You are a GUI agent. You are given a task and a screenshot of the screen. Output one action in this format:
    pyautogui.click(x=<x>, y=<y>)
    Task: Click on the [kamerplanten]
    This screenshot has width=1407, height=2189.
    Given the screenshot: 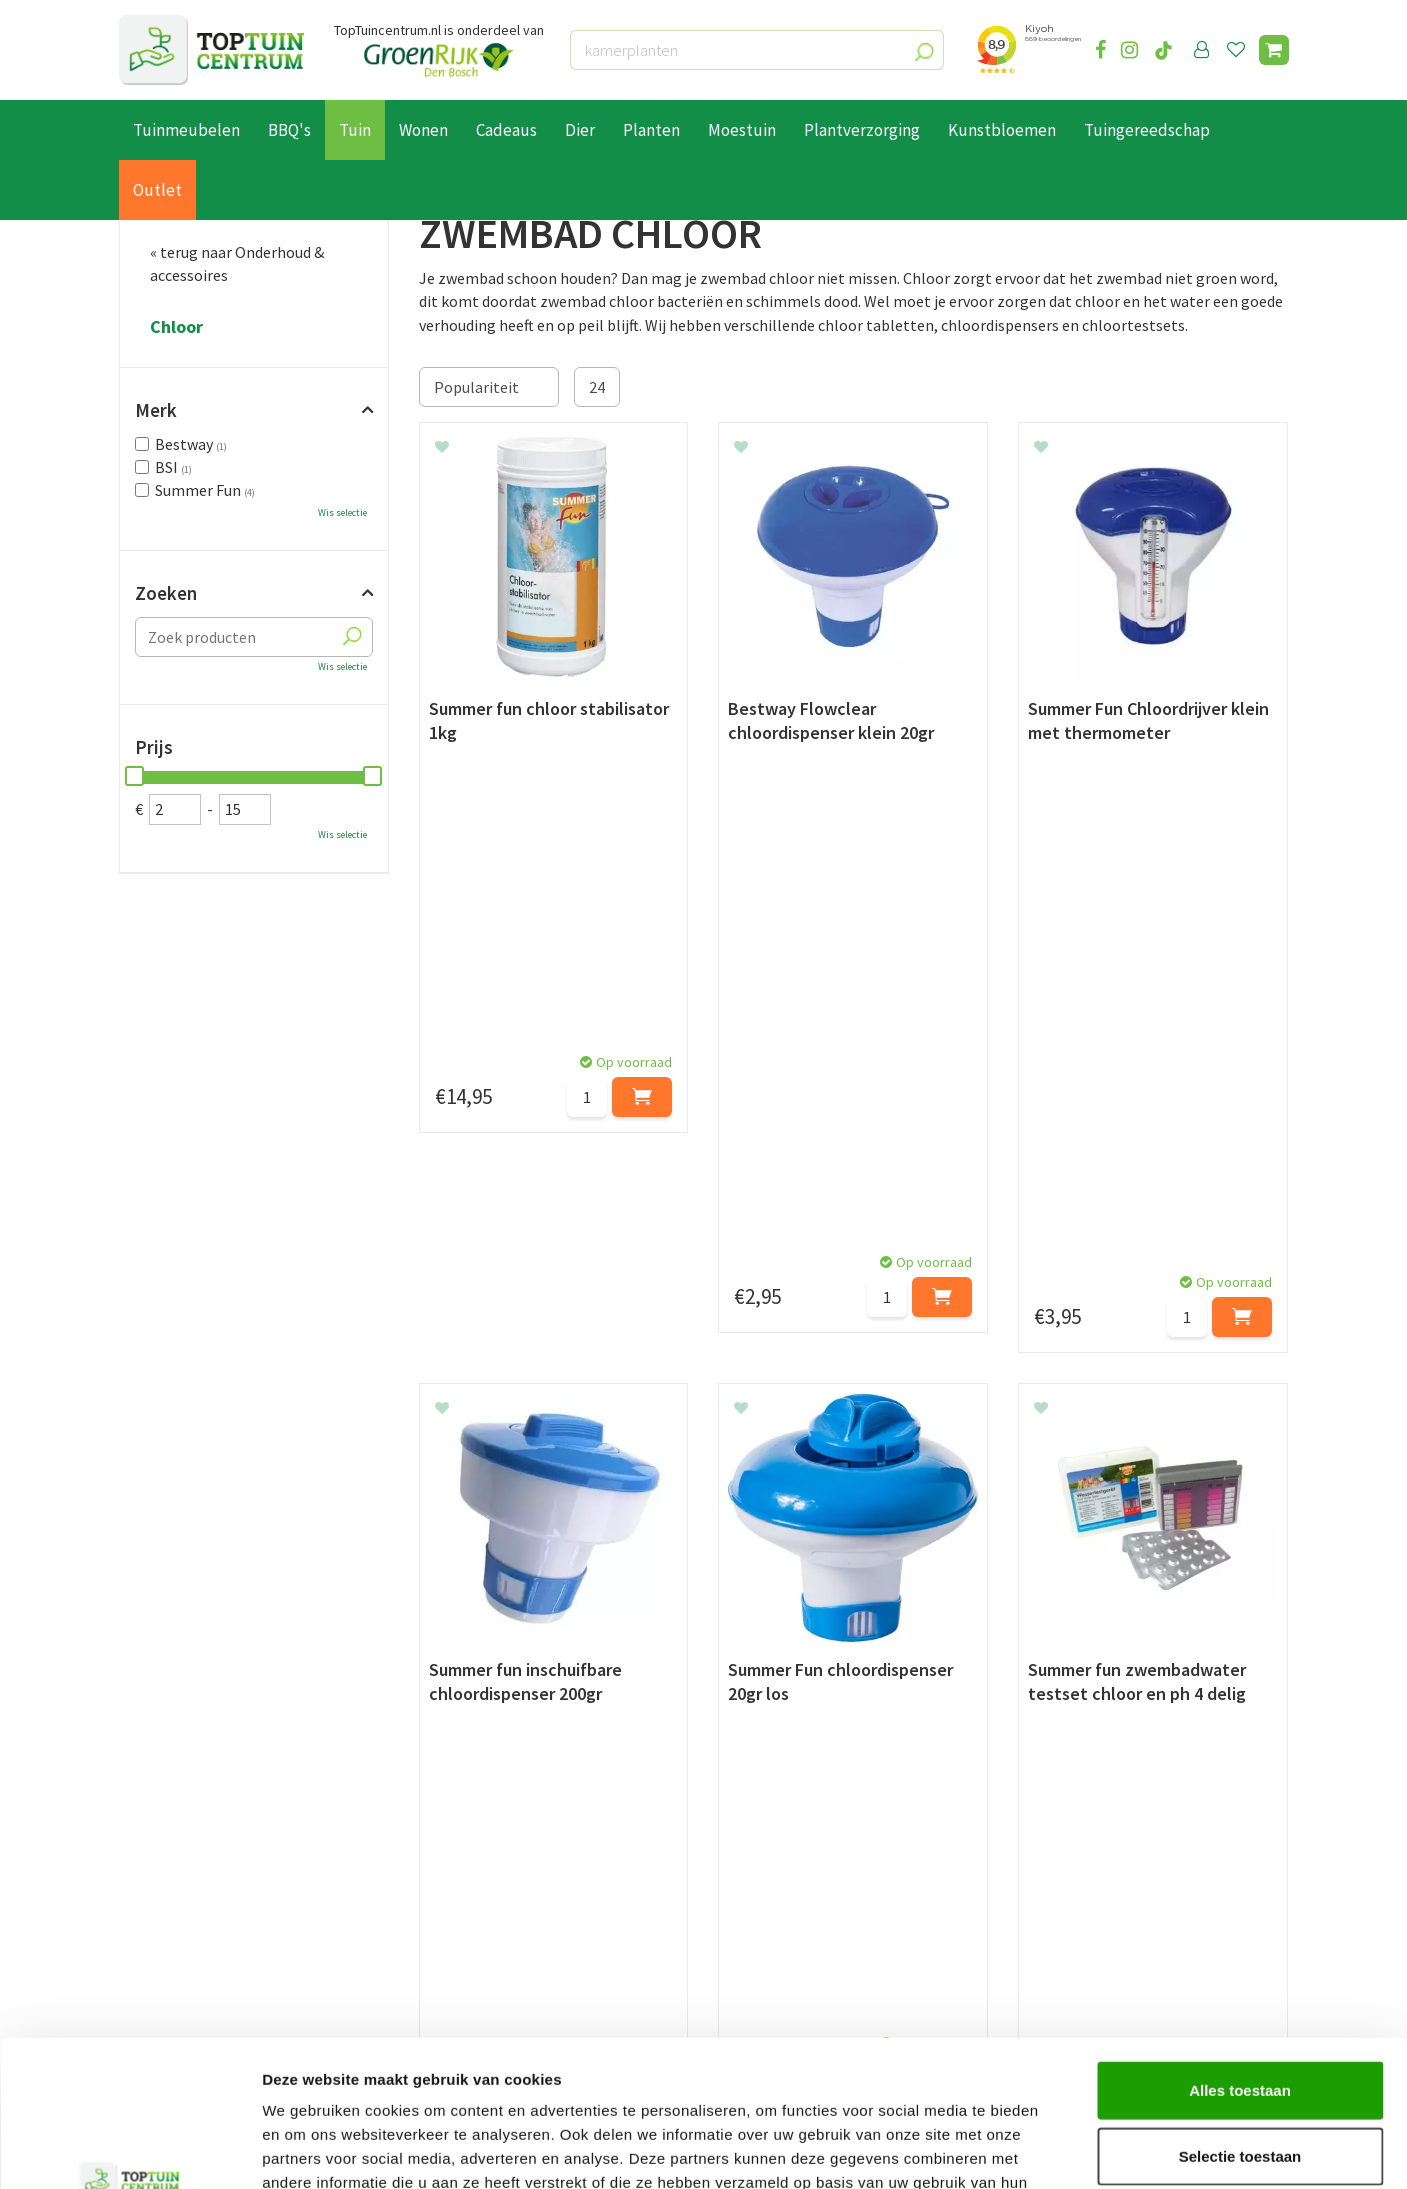 What is the action you would take?
    pyautogui.click(x=757, y=50)
    